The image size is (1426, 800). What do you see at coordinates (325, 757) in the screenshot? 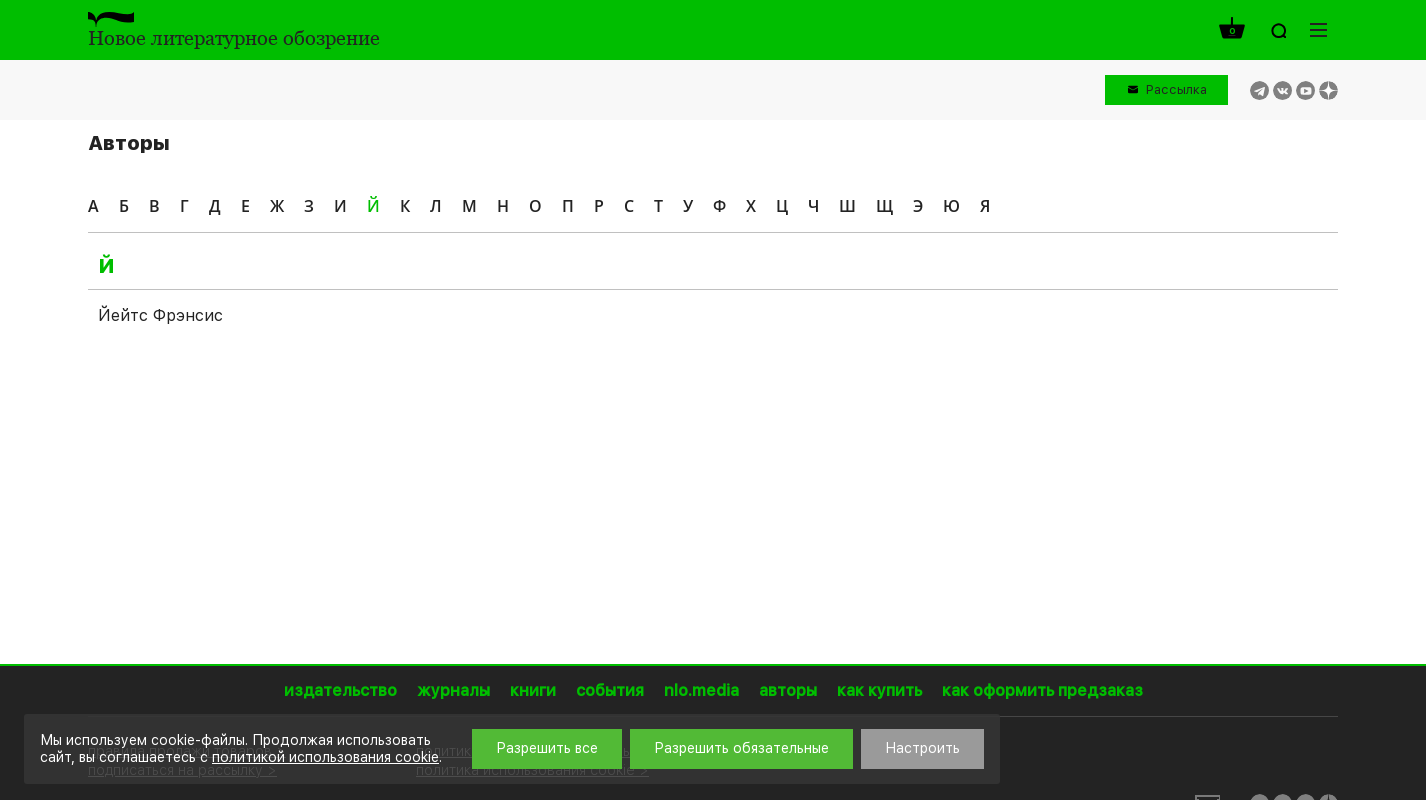
I see `политикой использования cookie` at bounding box center [325, 757].